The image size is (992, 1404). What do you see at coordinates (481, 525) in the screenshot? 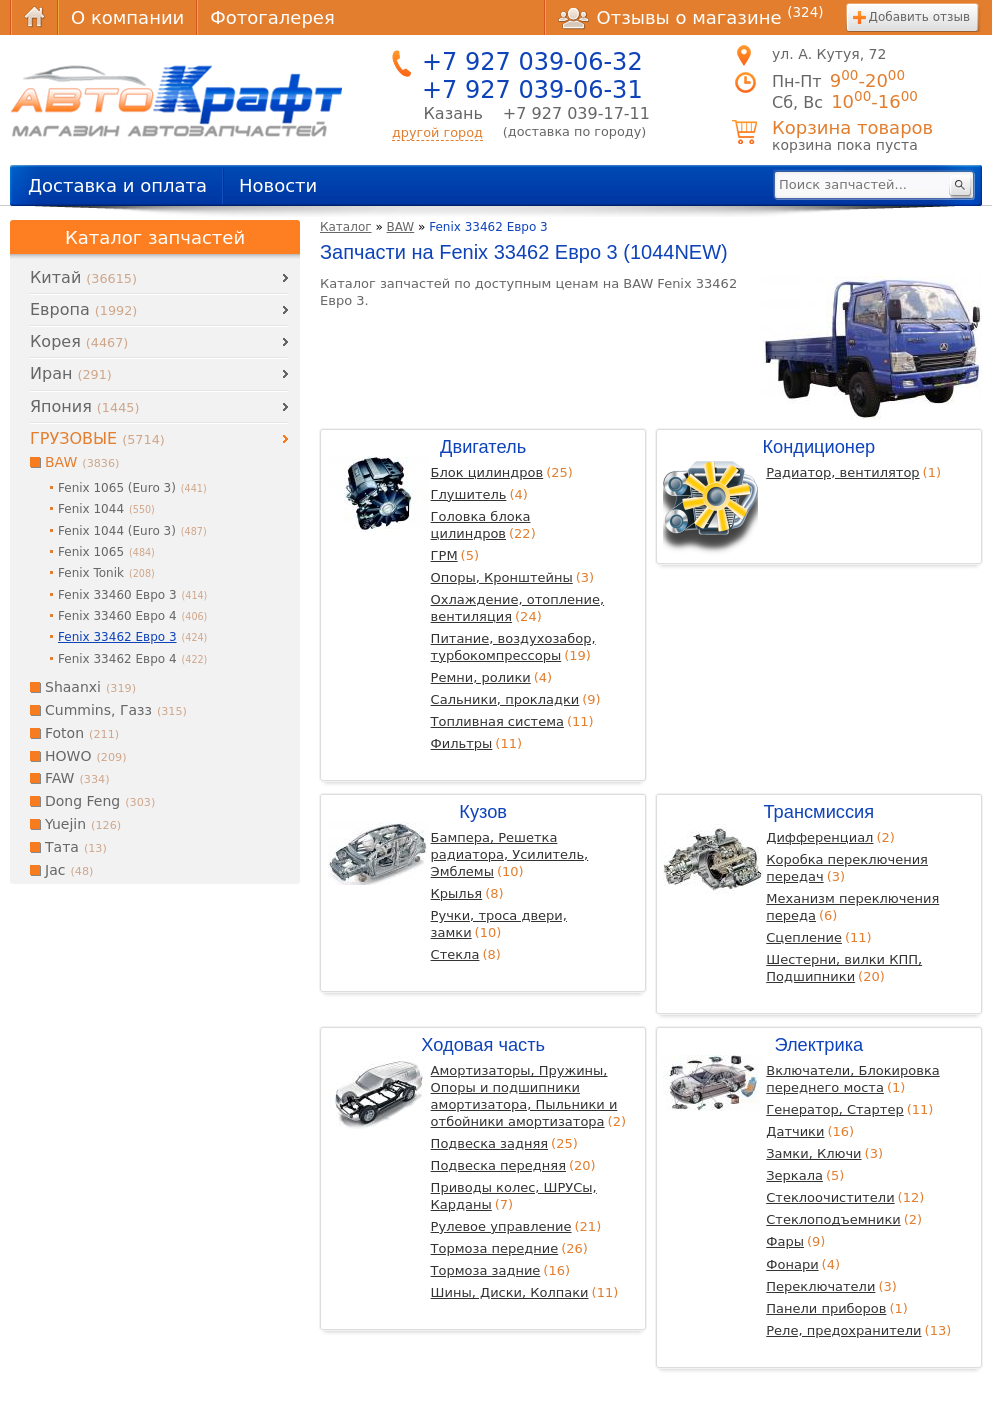
I see `Головка блока цилиндров` at bounding box center [481, 525].